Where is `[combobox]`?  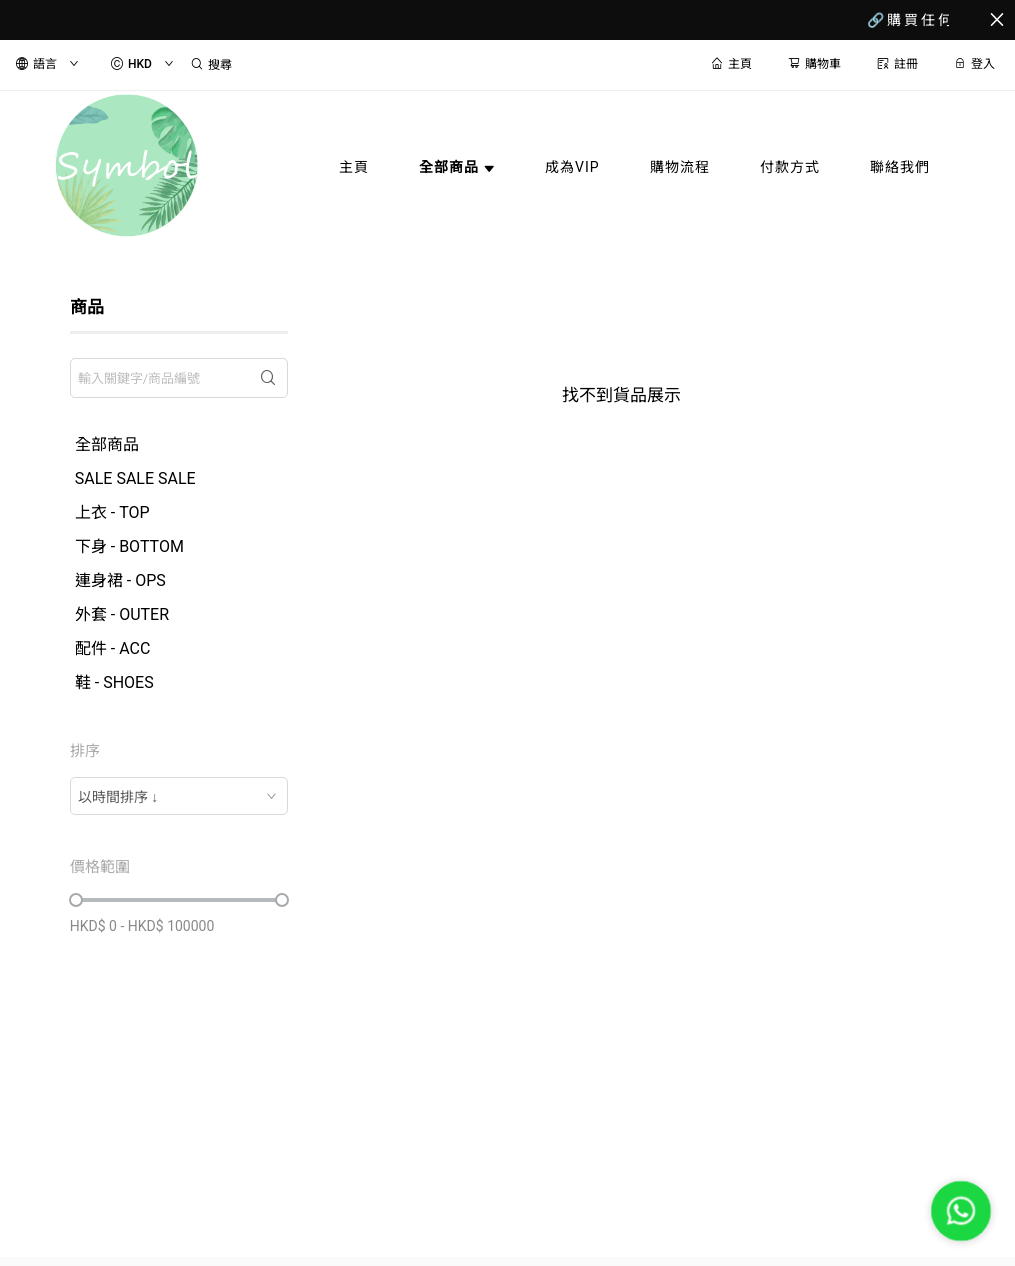 [combobox] is located at coordinates (179, 796).